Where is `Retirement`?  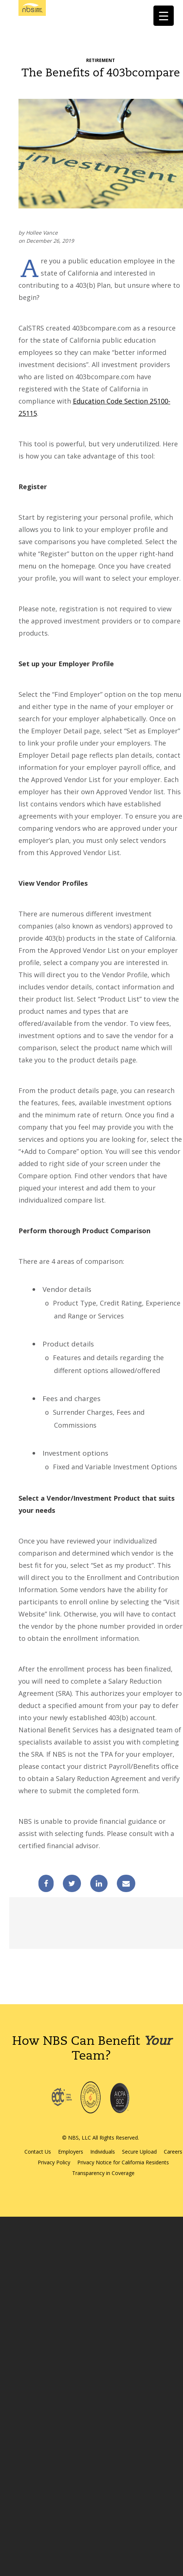
Retirement is located at coordinates (100, 60).